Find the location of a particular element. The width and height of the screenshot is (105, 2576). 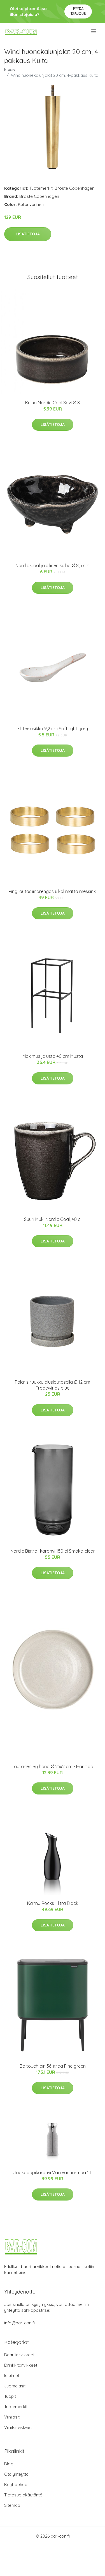

Sitemap is located at coordinates (12, 2505).